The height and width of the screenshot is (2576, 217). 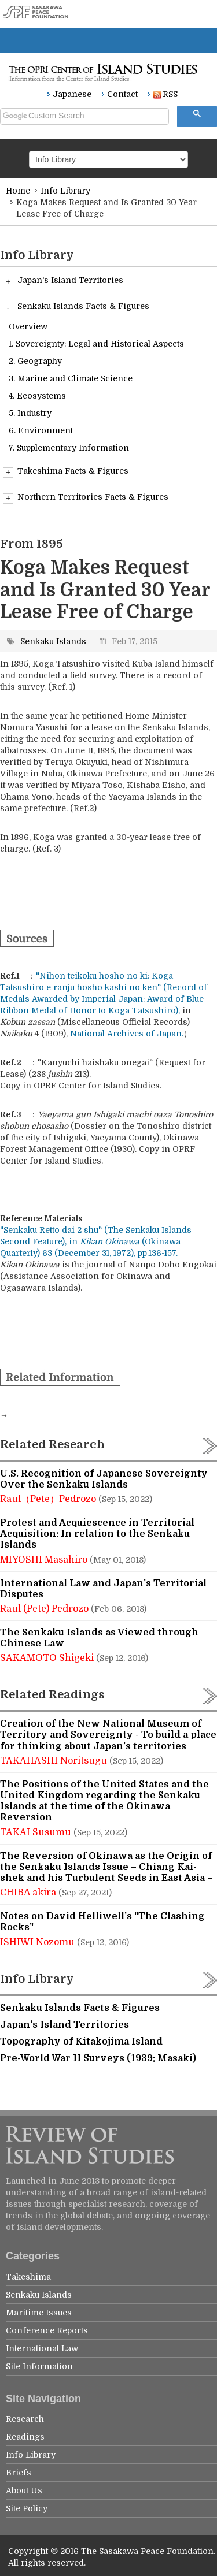 I want to click on Readings, so click(x=25, y=2436).